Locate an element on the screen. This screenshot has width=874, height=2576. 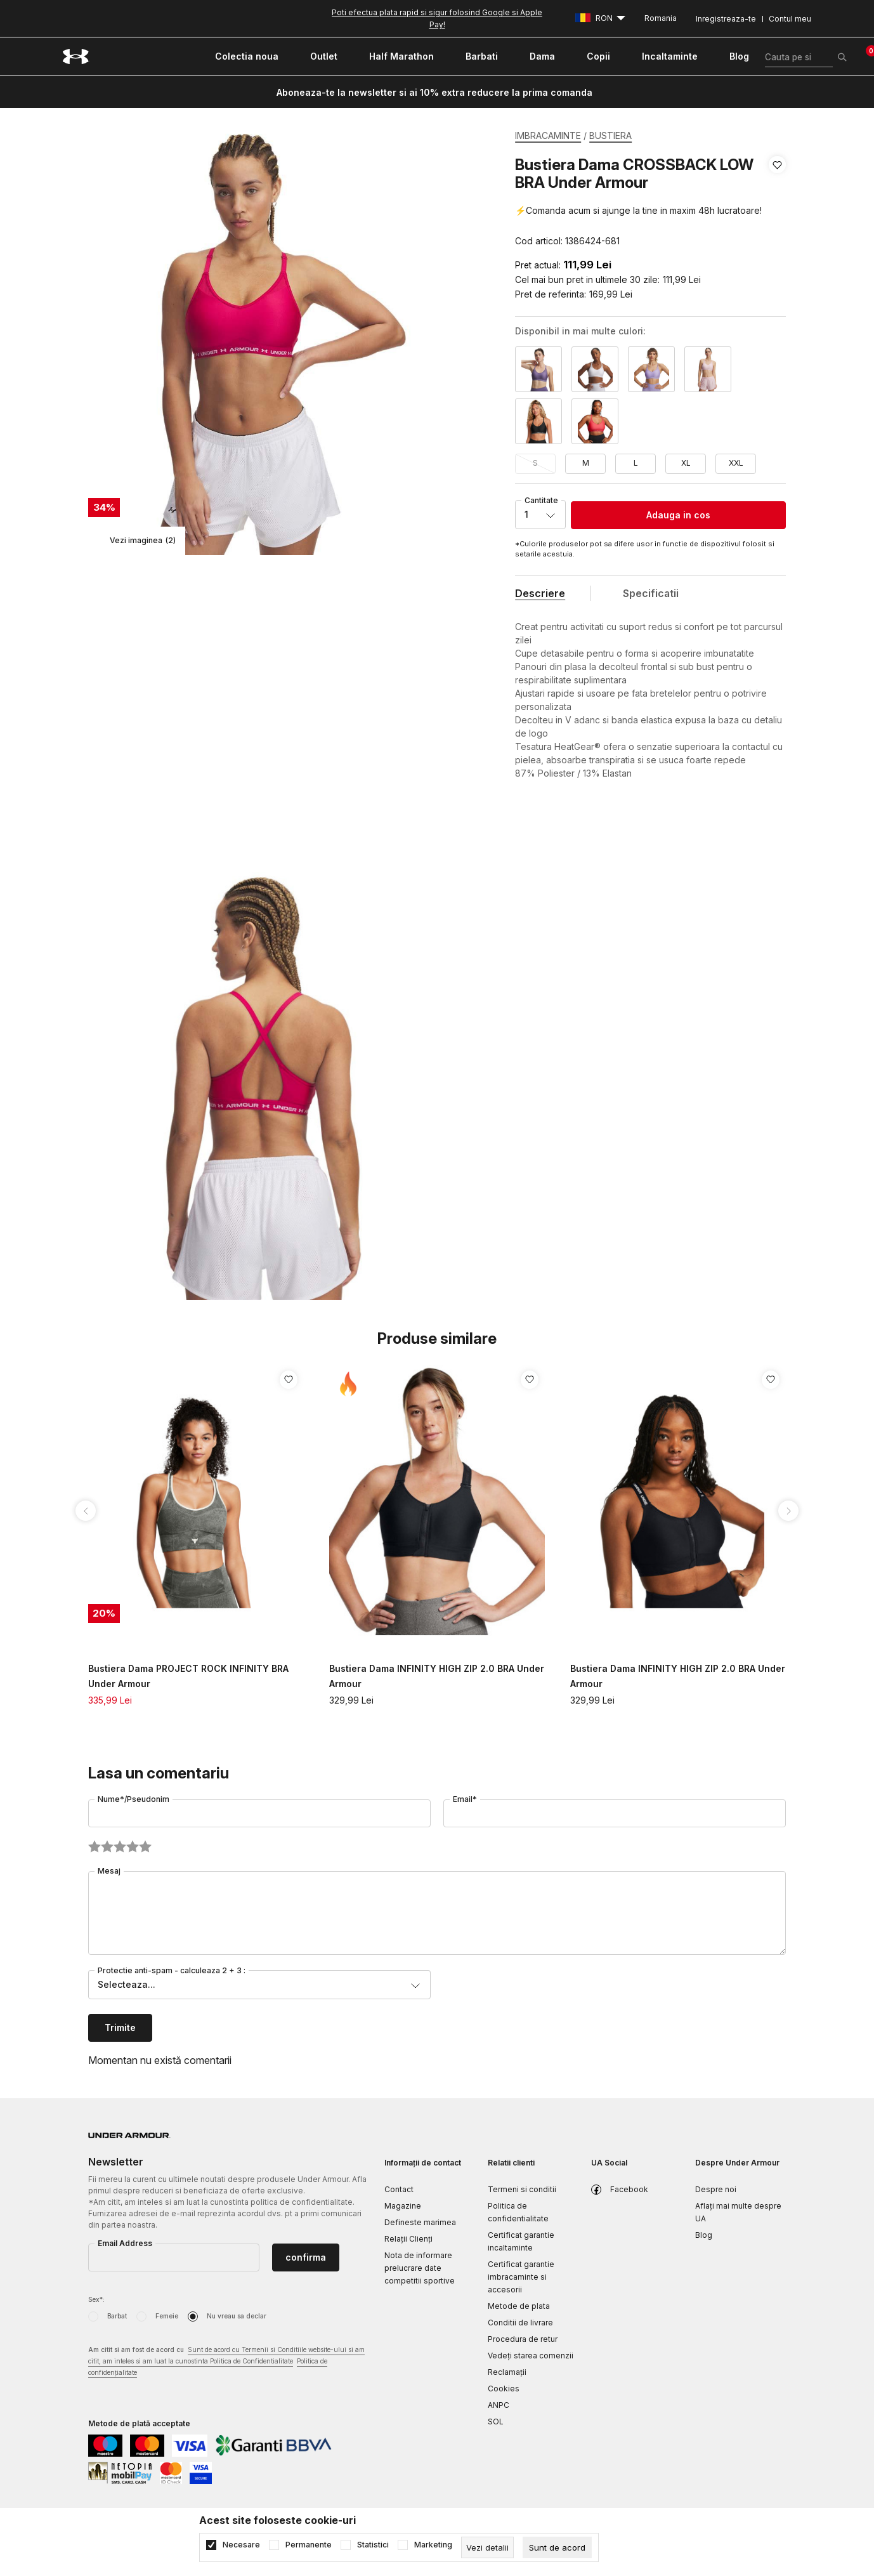
Barbat is located at coordinates (117, 2316).